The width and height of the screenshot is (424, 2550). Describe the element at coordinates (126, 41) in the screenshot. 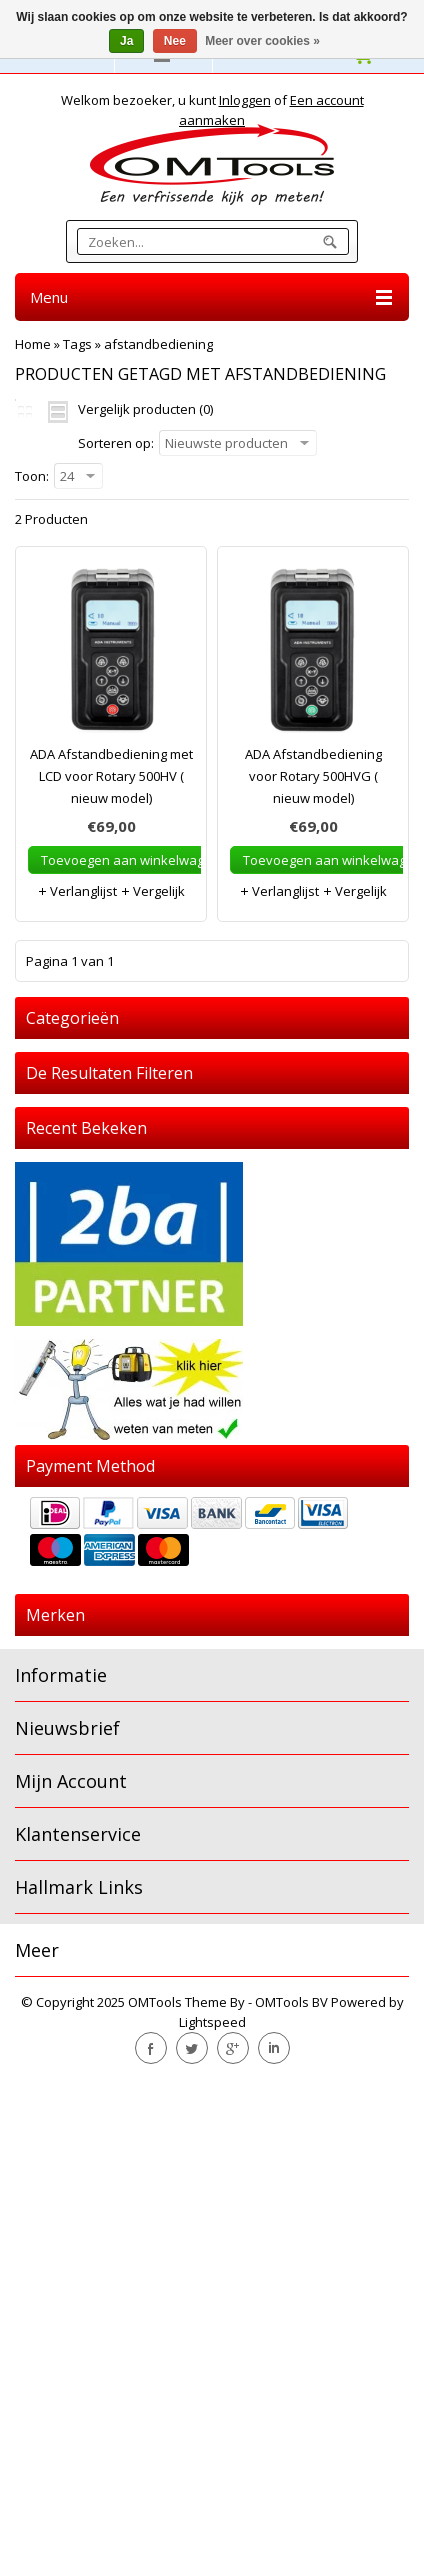

I see `Ja` at that location.